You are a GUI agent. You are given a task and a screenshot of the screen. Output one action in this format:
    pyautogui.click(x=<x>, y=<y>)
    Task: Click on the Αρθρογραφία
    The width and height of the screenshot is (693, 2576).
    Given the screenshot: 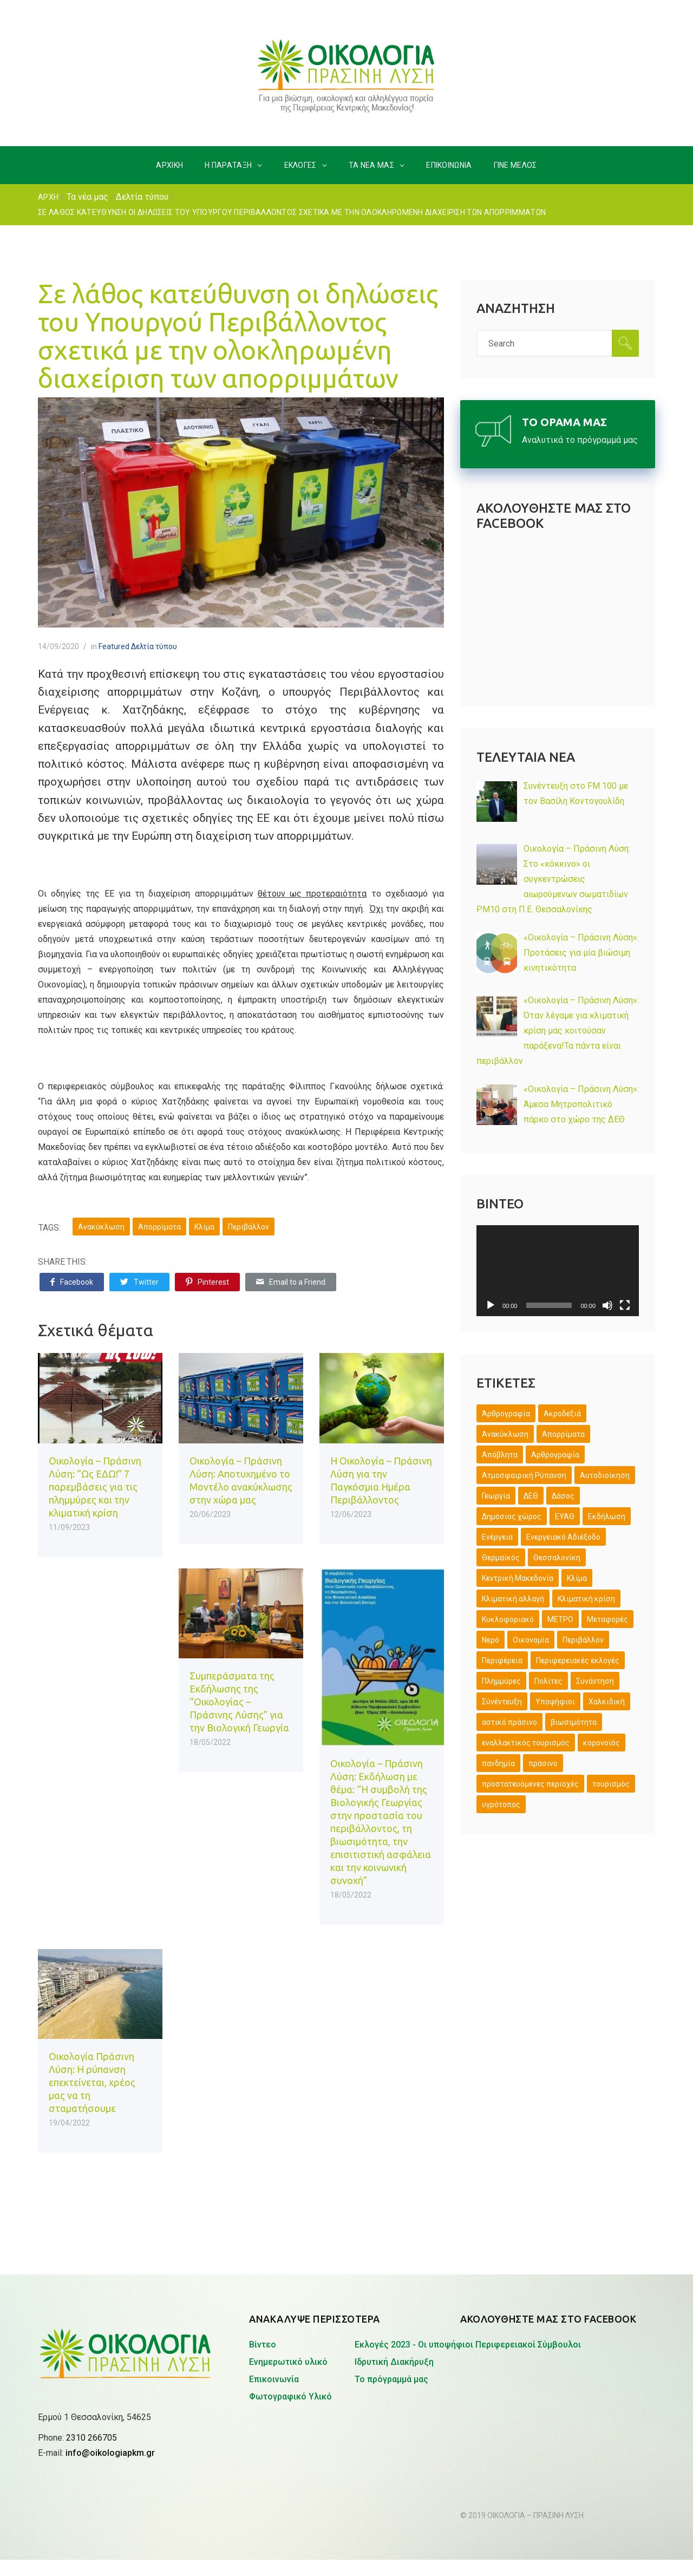 What is the action you would take?
    pyautogui.click(x=555, y=1455)
    